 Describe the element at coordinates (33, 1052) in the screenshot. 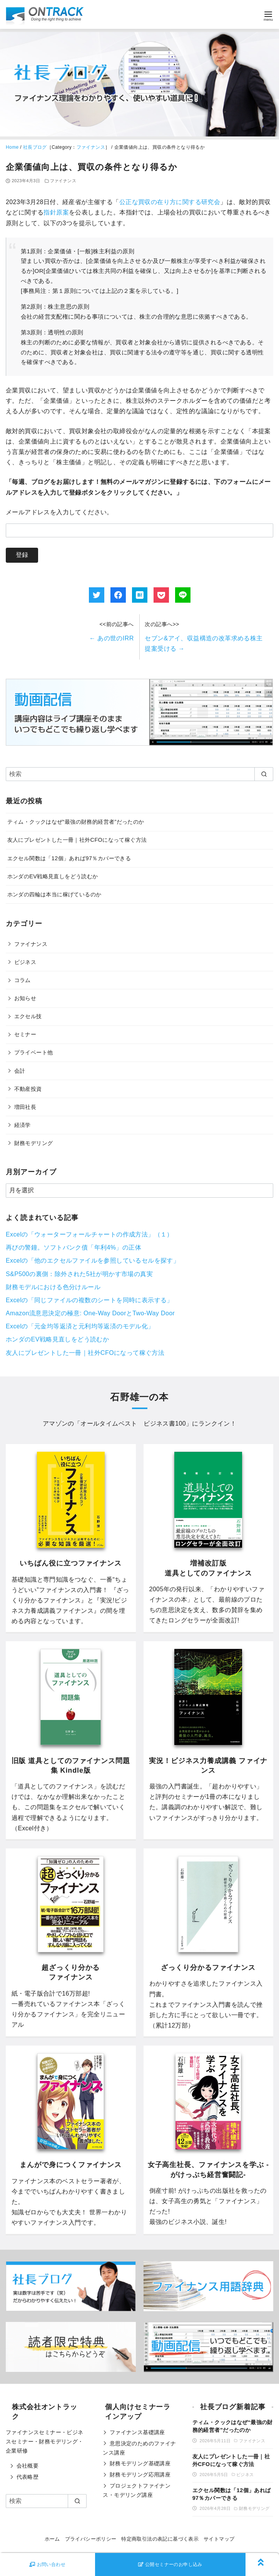

I see `プライベート他` at that location.